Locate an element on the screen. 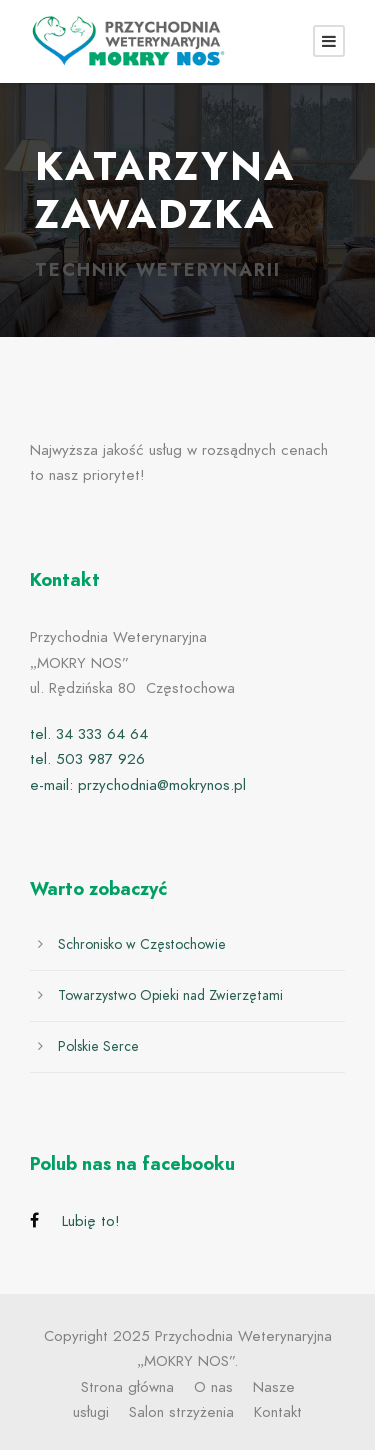 The image size is (375, 1450). e-mail: przychodnia@mokrynos.pl is located at coordinates (138, 785).